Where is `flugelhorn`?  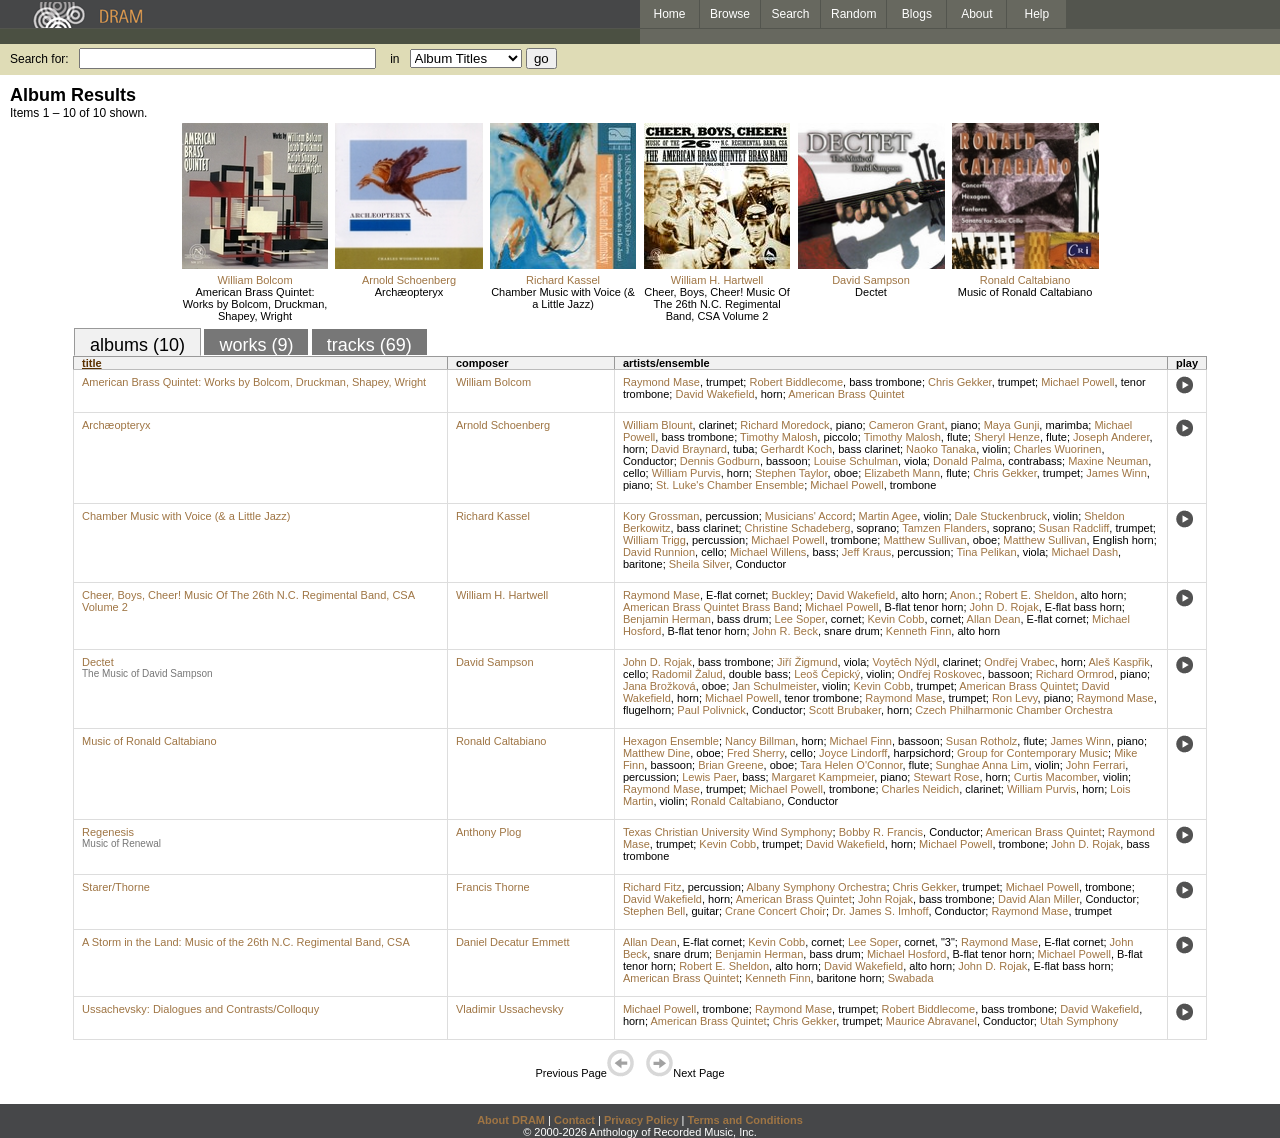 flugelhorn is located at coordinates (647, 710).